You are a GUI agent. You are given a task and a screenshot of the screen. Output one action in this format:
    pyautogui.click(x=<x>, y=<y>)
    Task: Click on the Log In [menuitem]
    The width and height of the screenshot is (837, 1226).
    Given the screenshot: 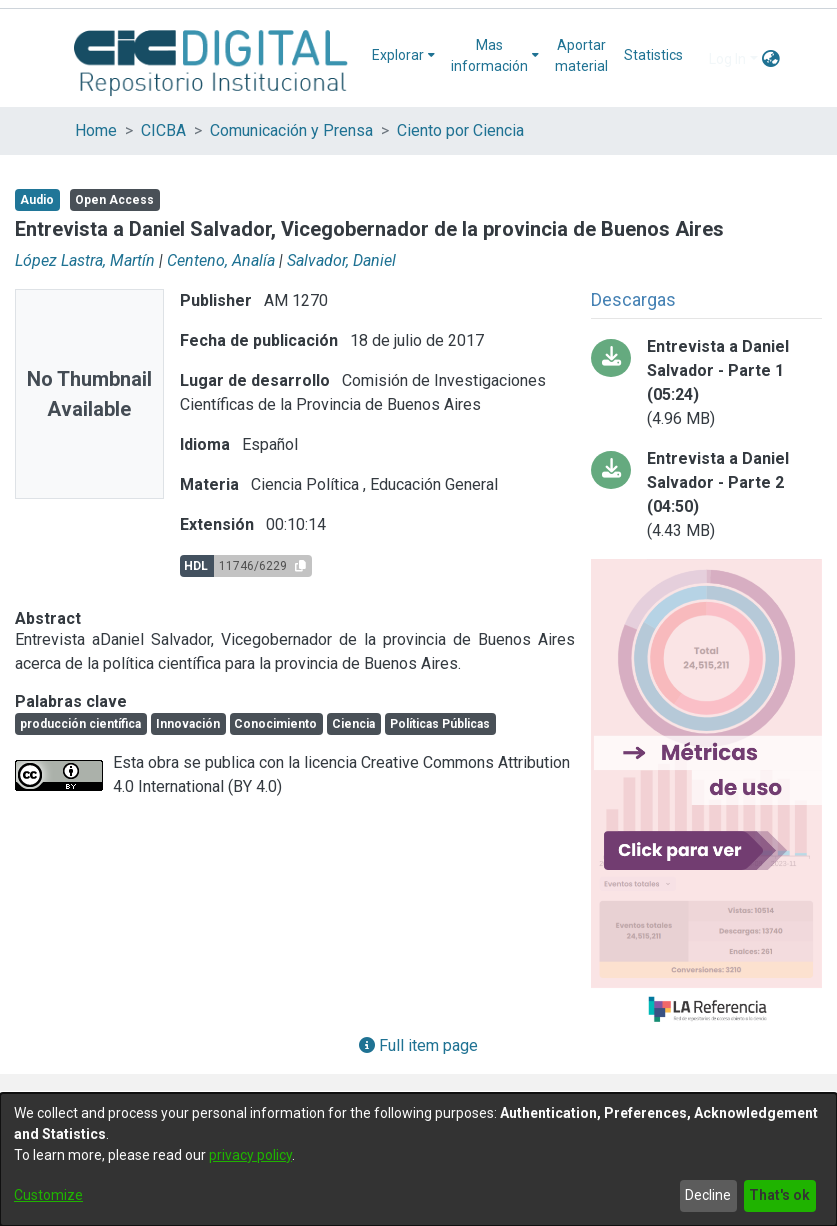 What is the action you would take?
    pyautogui.click(x=727, y=59)
    